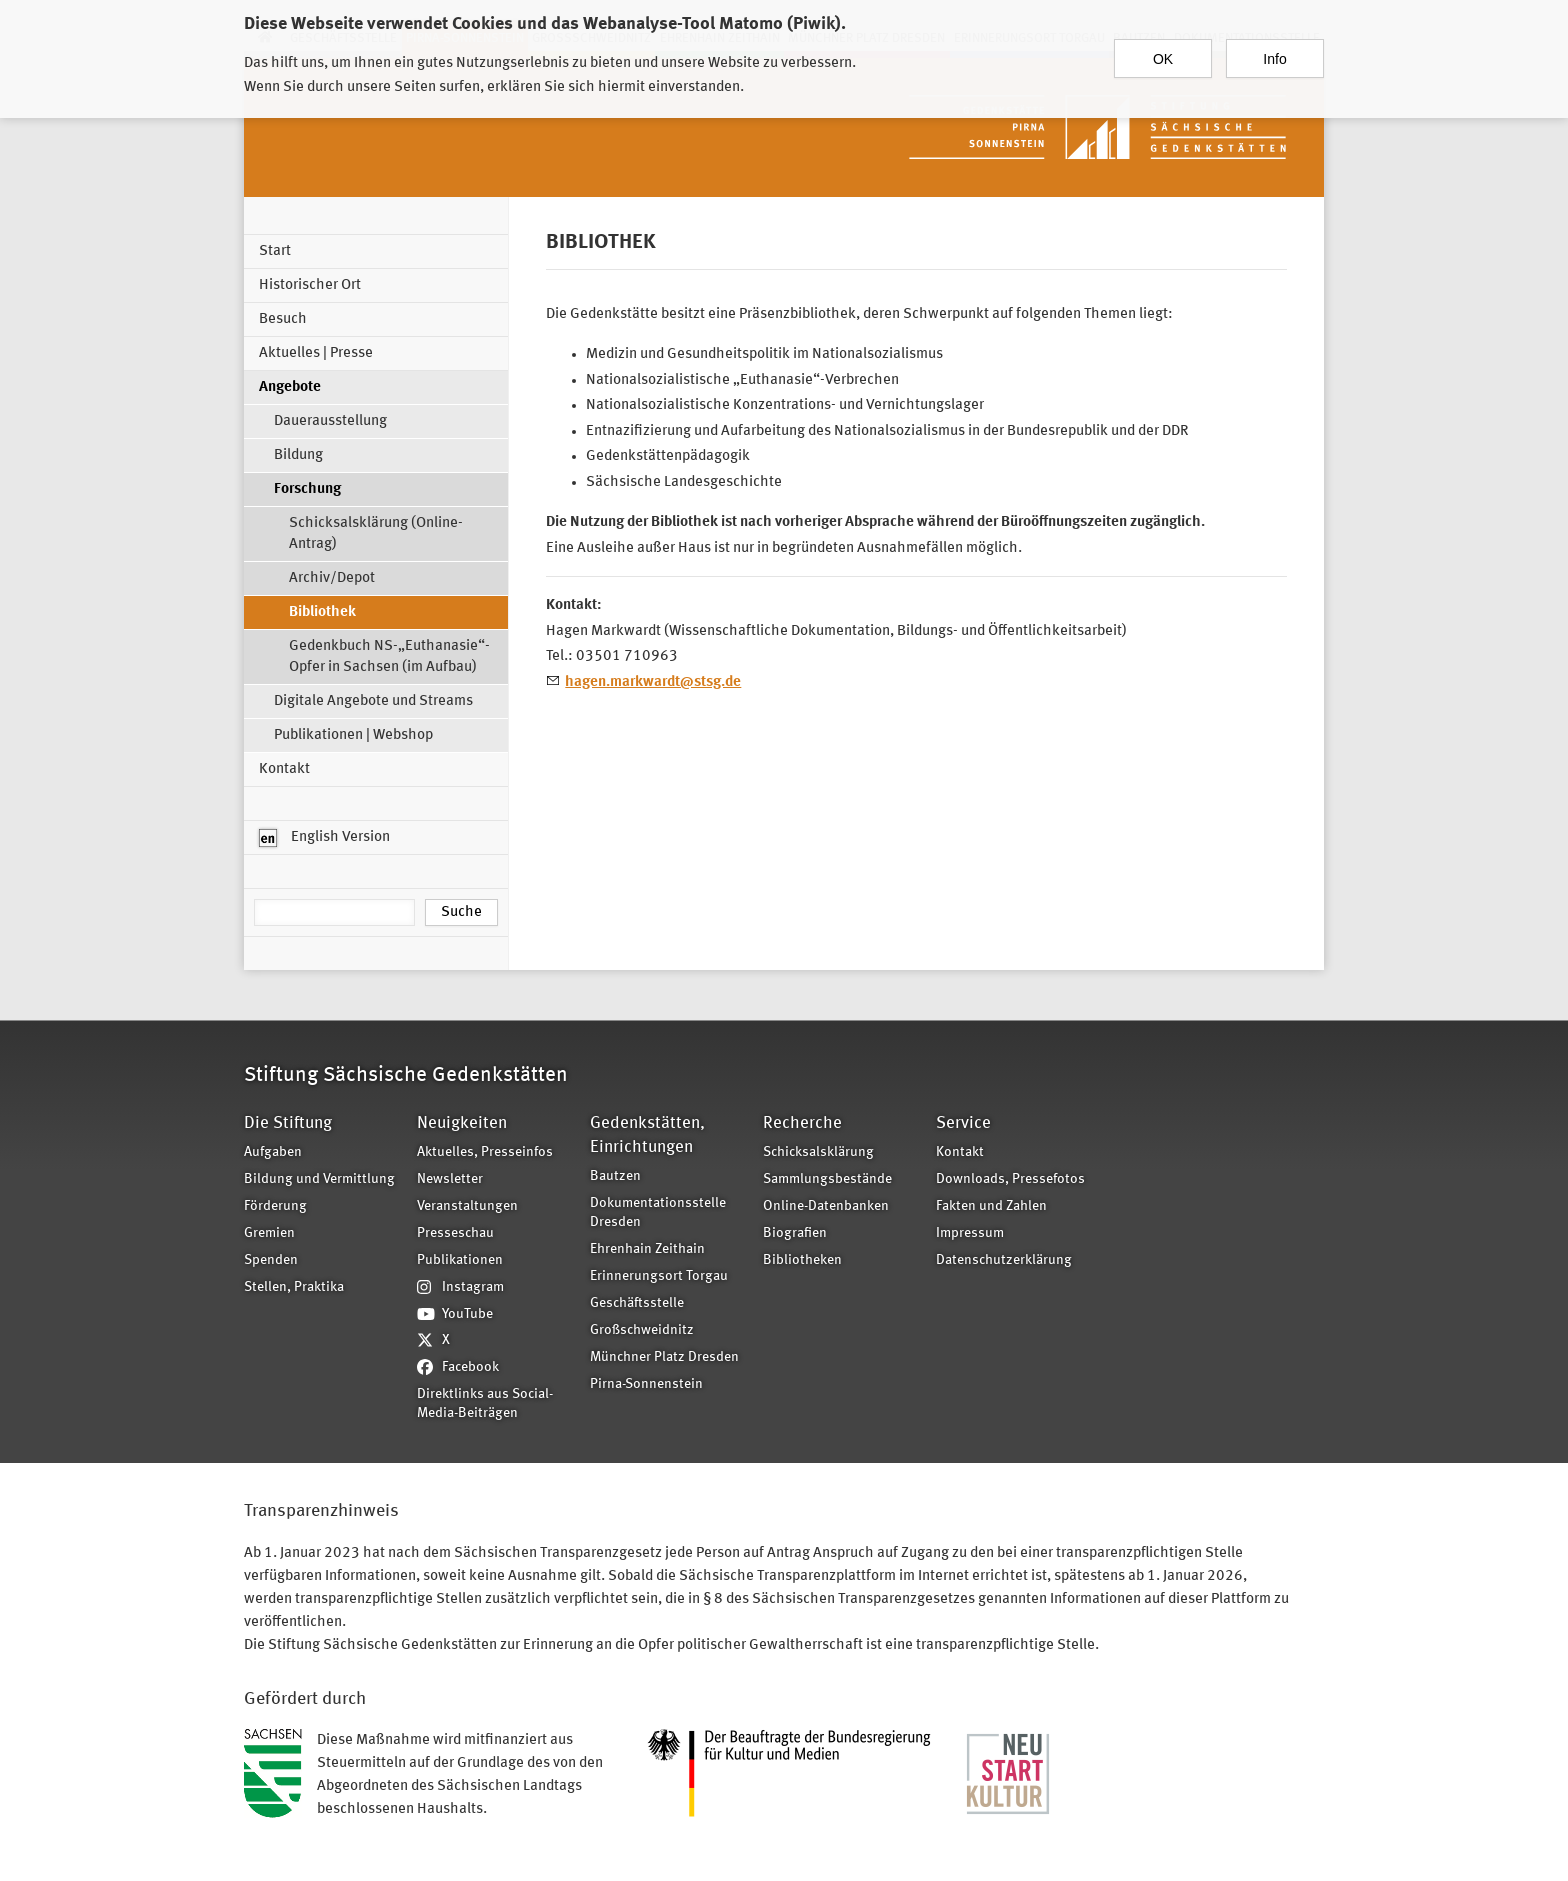 Image resolution: width=1568 pixels, height=1881 pixels. Describe the element at coordinates (642, 1330) in the screenshot. I see `Großschweidnitz` at that location.